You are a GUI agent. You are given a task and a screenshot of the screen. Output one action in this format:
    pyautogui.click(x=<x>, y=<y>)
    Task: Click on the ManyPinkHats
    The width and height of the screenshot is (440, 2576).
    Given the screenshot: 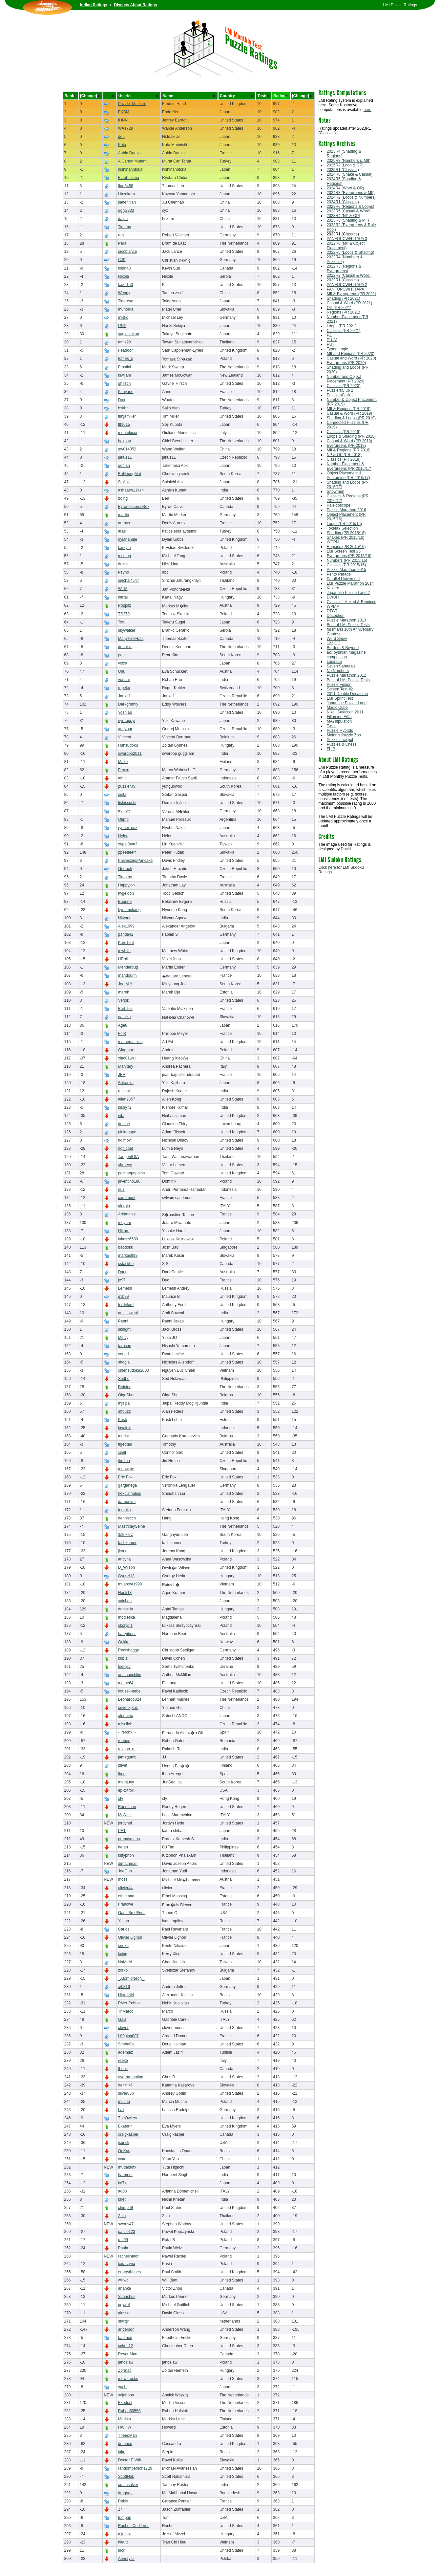 What is the action you would take?
    pyautogui.click(x=130, y=638)
    